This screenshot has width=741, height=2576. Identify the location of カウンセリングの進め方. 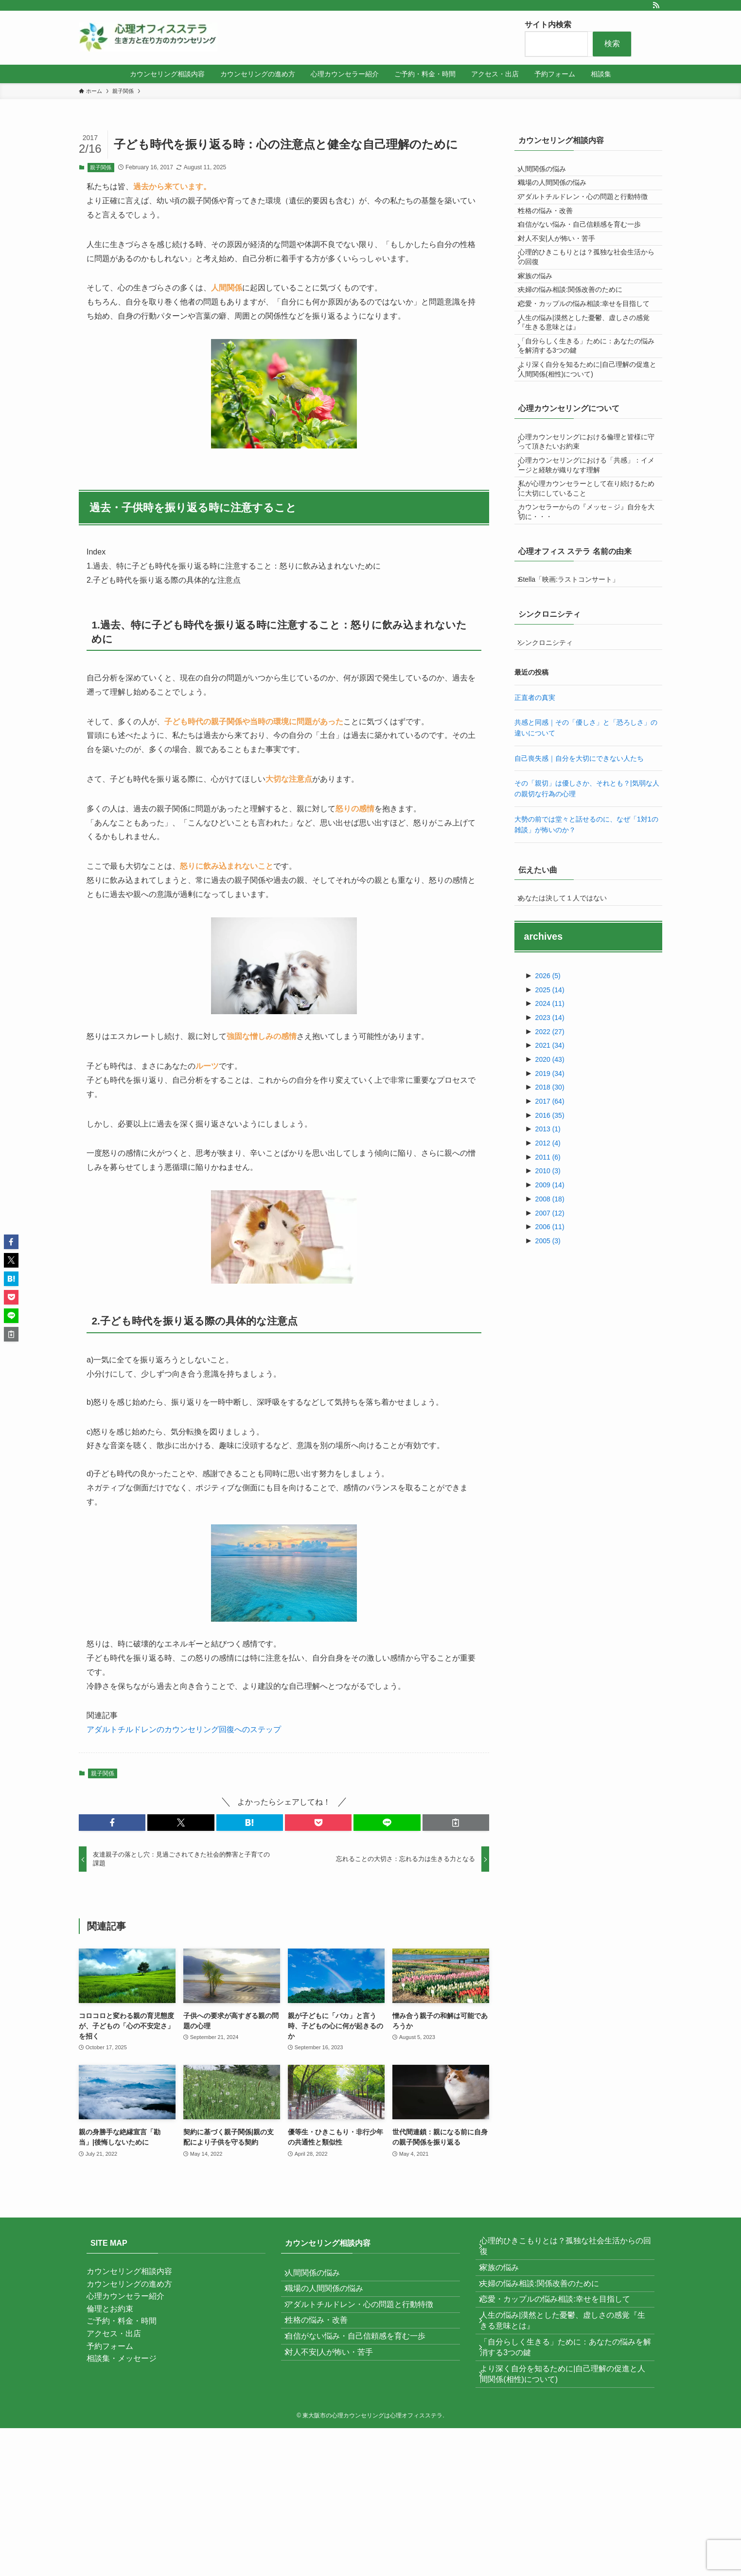
(129, 2284).